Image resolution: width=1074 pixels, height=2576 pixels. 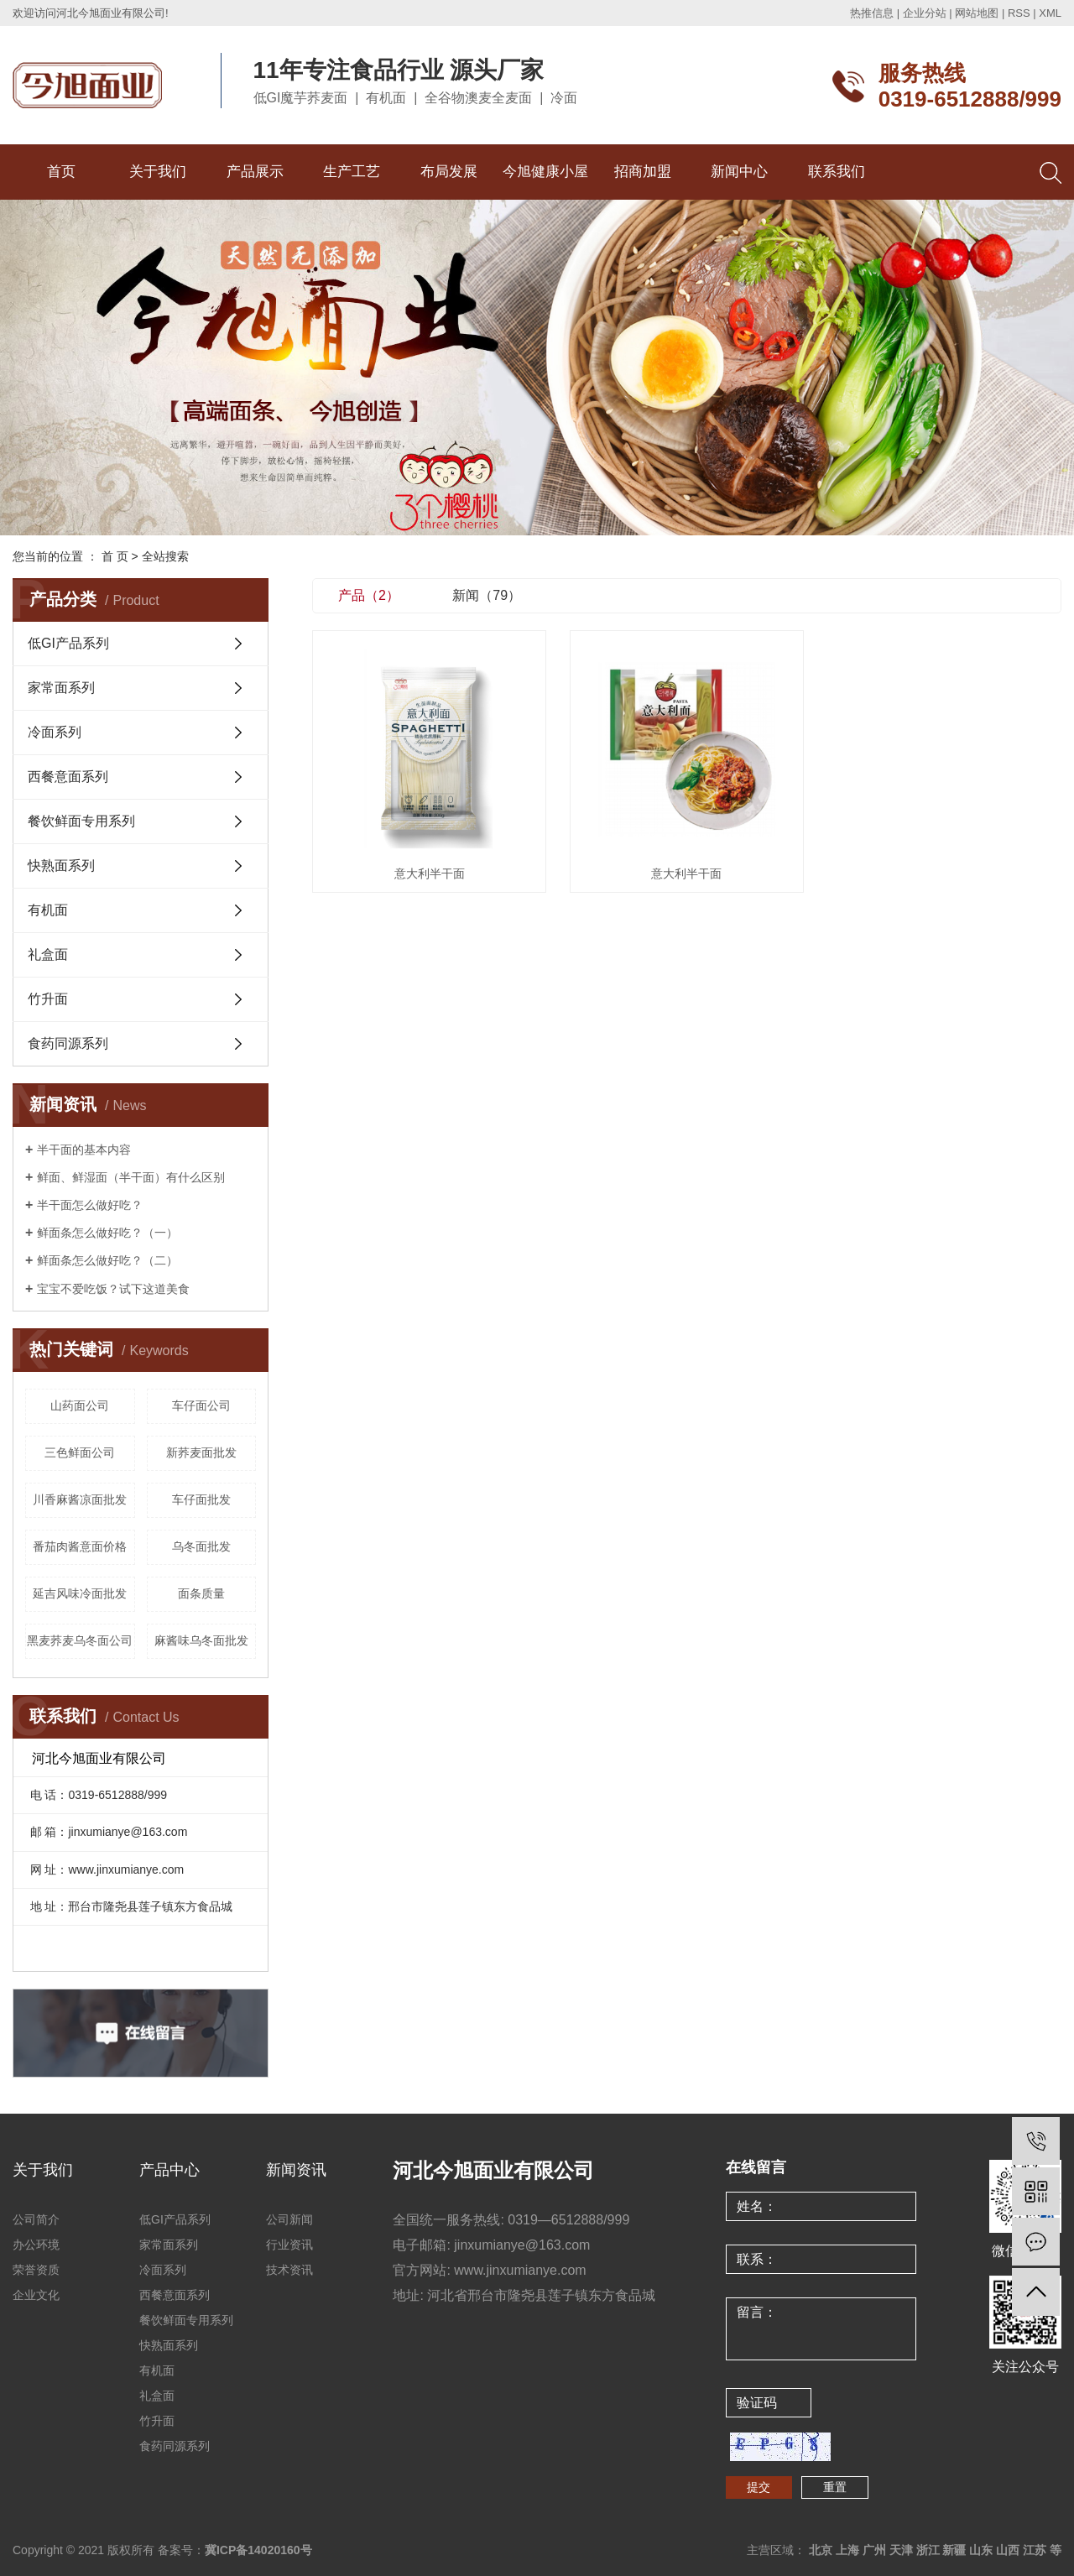 I want to click on 礼盒面, so click(x=48, y=954).